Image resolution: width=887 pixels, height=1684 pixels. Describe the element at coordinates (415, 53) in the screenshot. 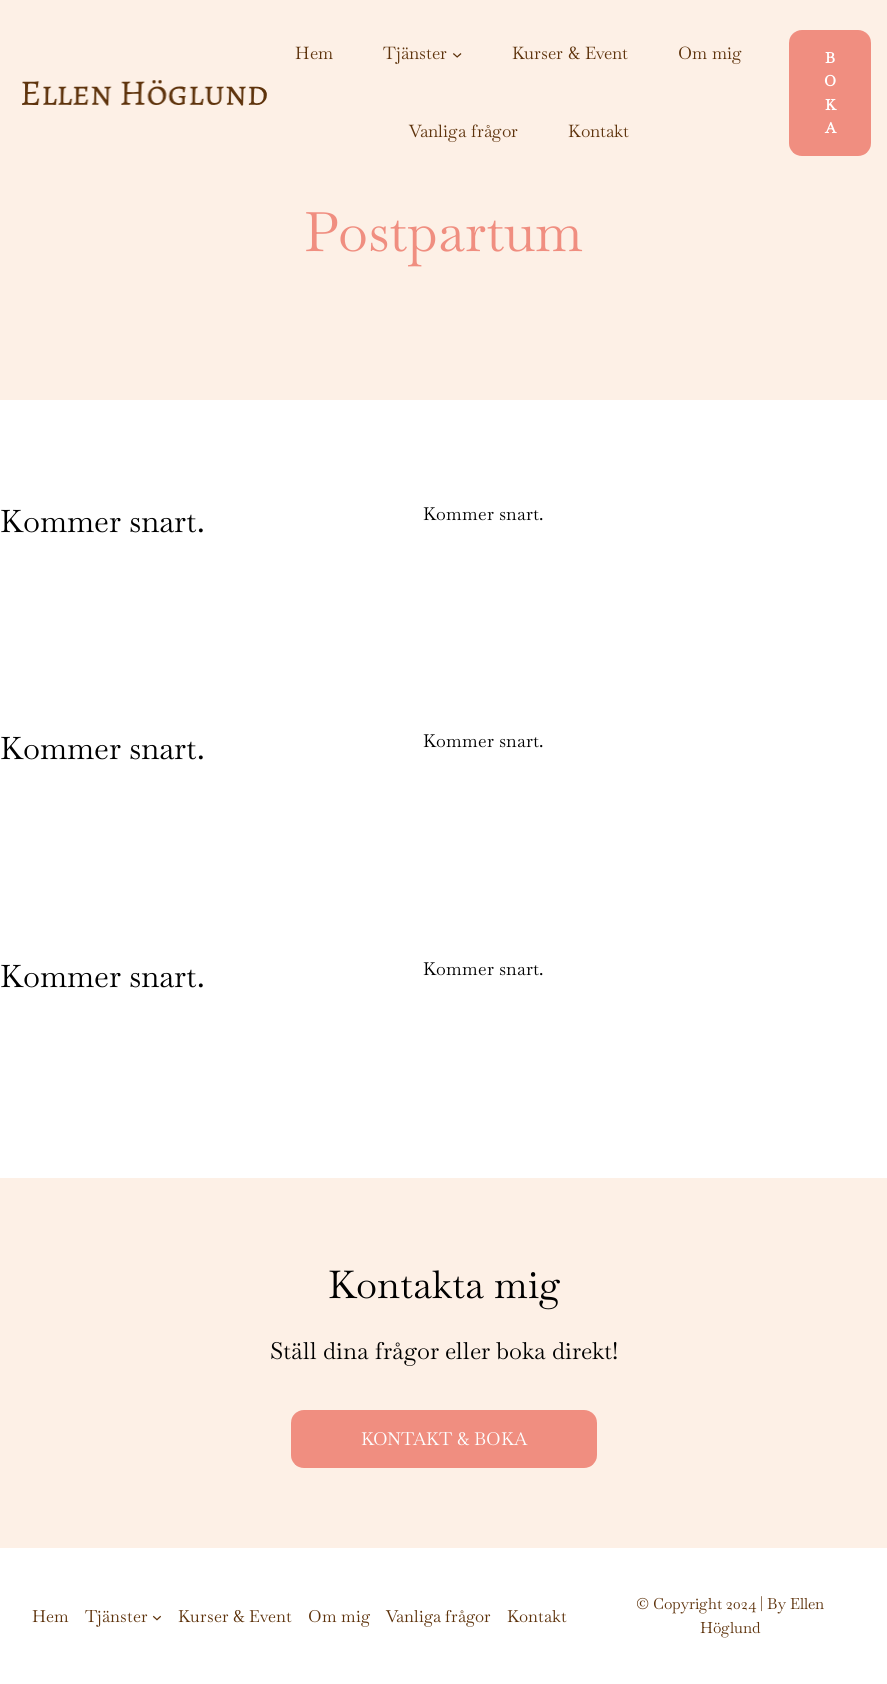

I see `Tjänster` at that location.